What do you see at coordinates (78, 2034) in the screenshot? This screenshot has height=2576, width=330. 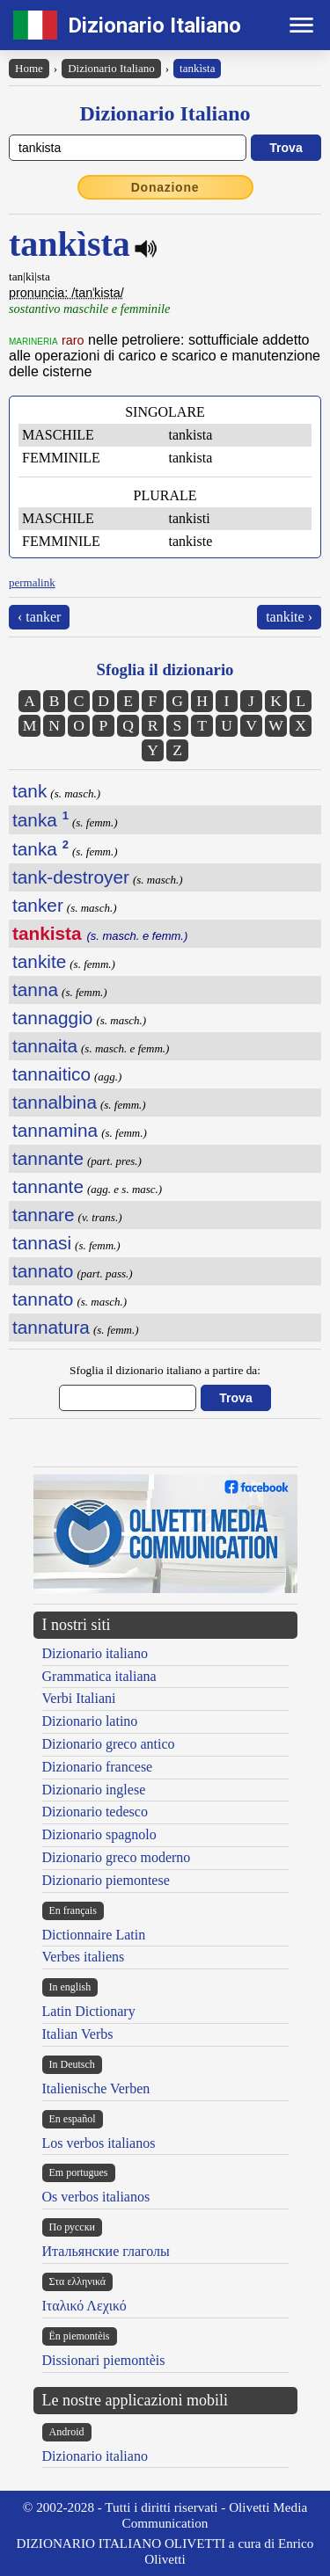 I see `Italian Verbs` at bounding box center [78, 2034].